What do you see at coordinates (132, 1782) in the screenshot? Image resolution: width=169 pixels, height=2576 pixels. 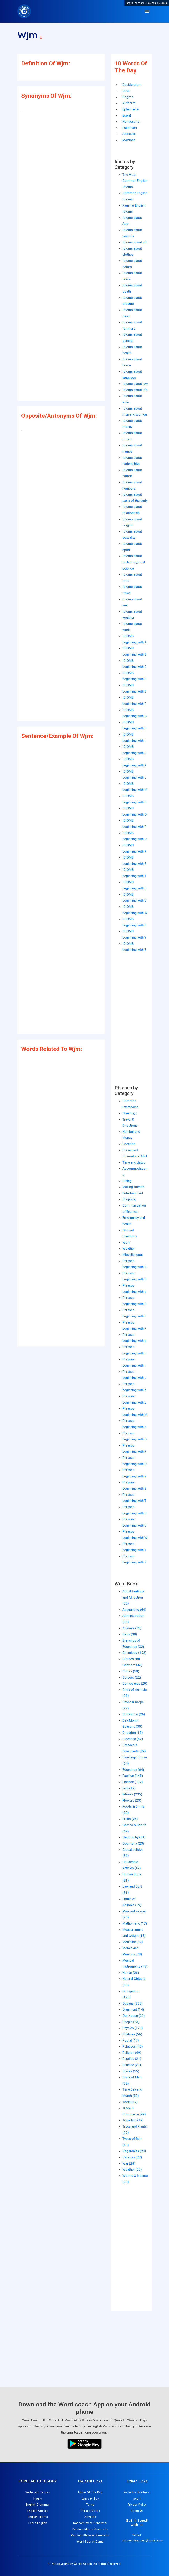 I see `Finance (307)` at bounding box center [132, 1782].